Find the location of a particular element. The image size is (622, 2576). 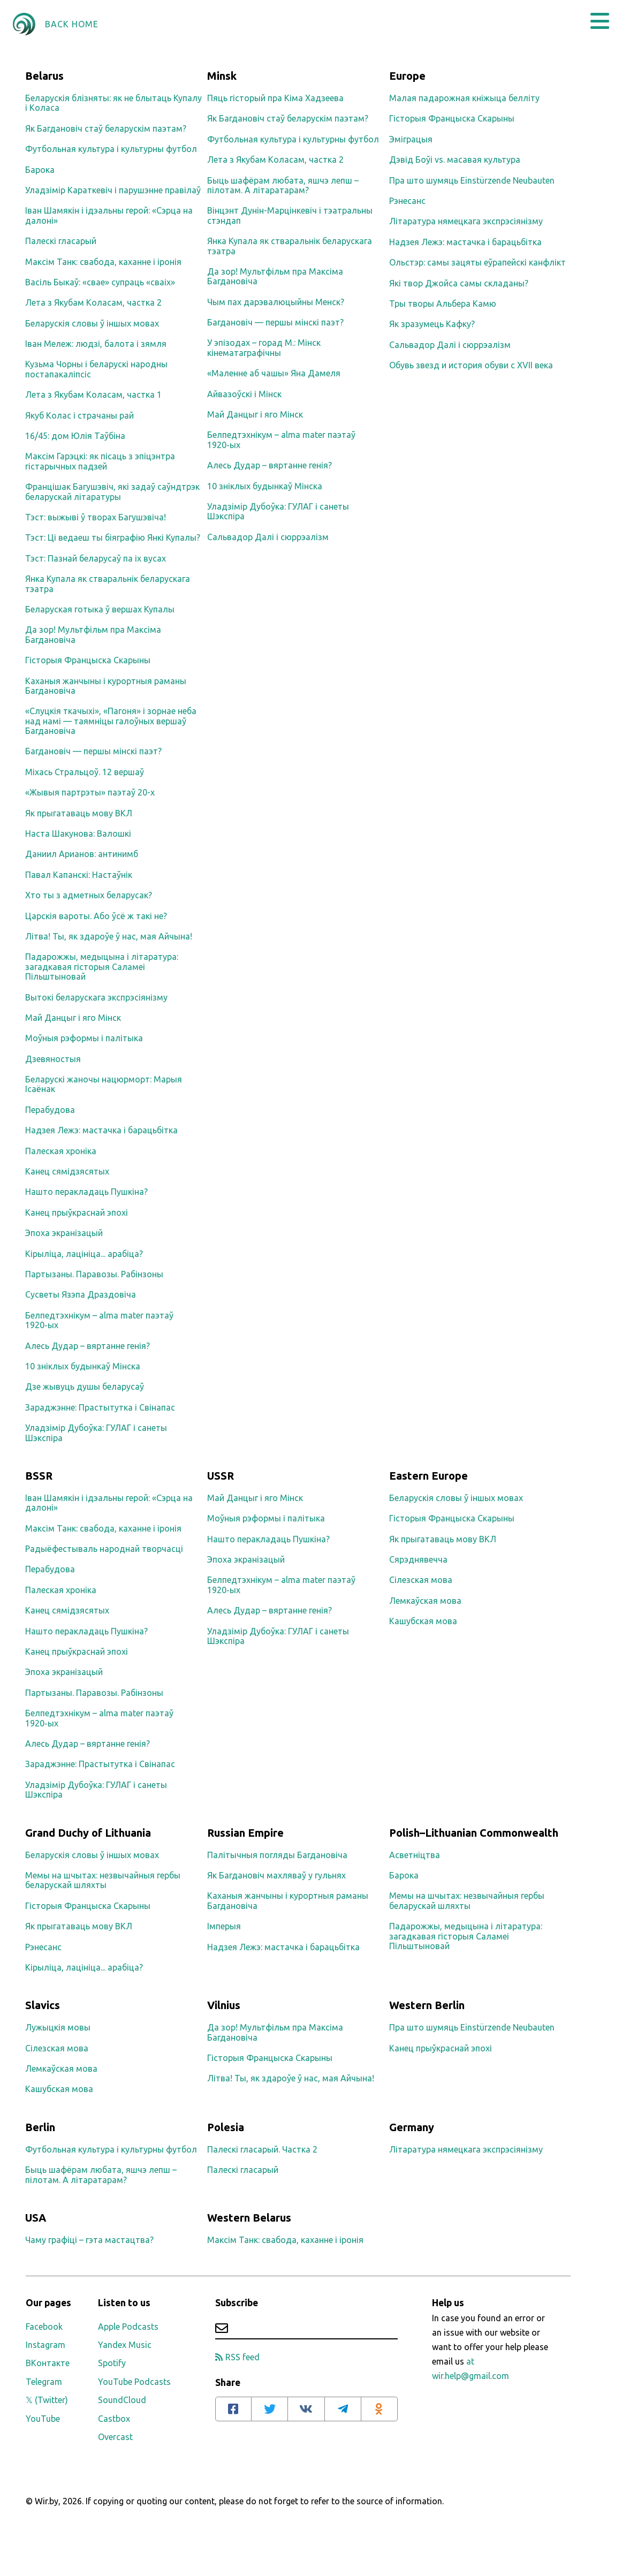

Пра што шумяць Einstürzende Neubauten is located at coordinates (472, 180).